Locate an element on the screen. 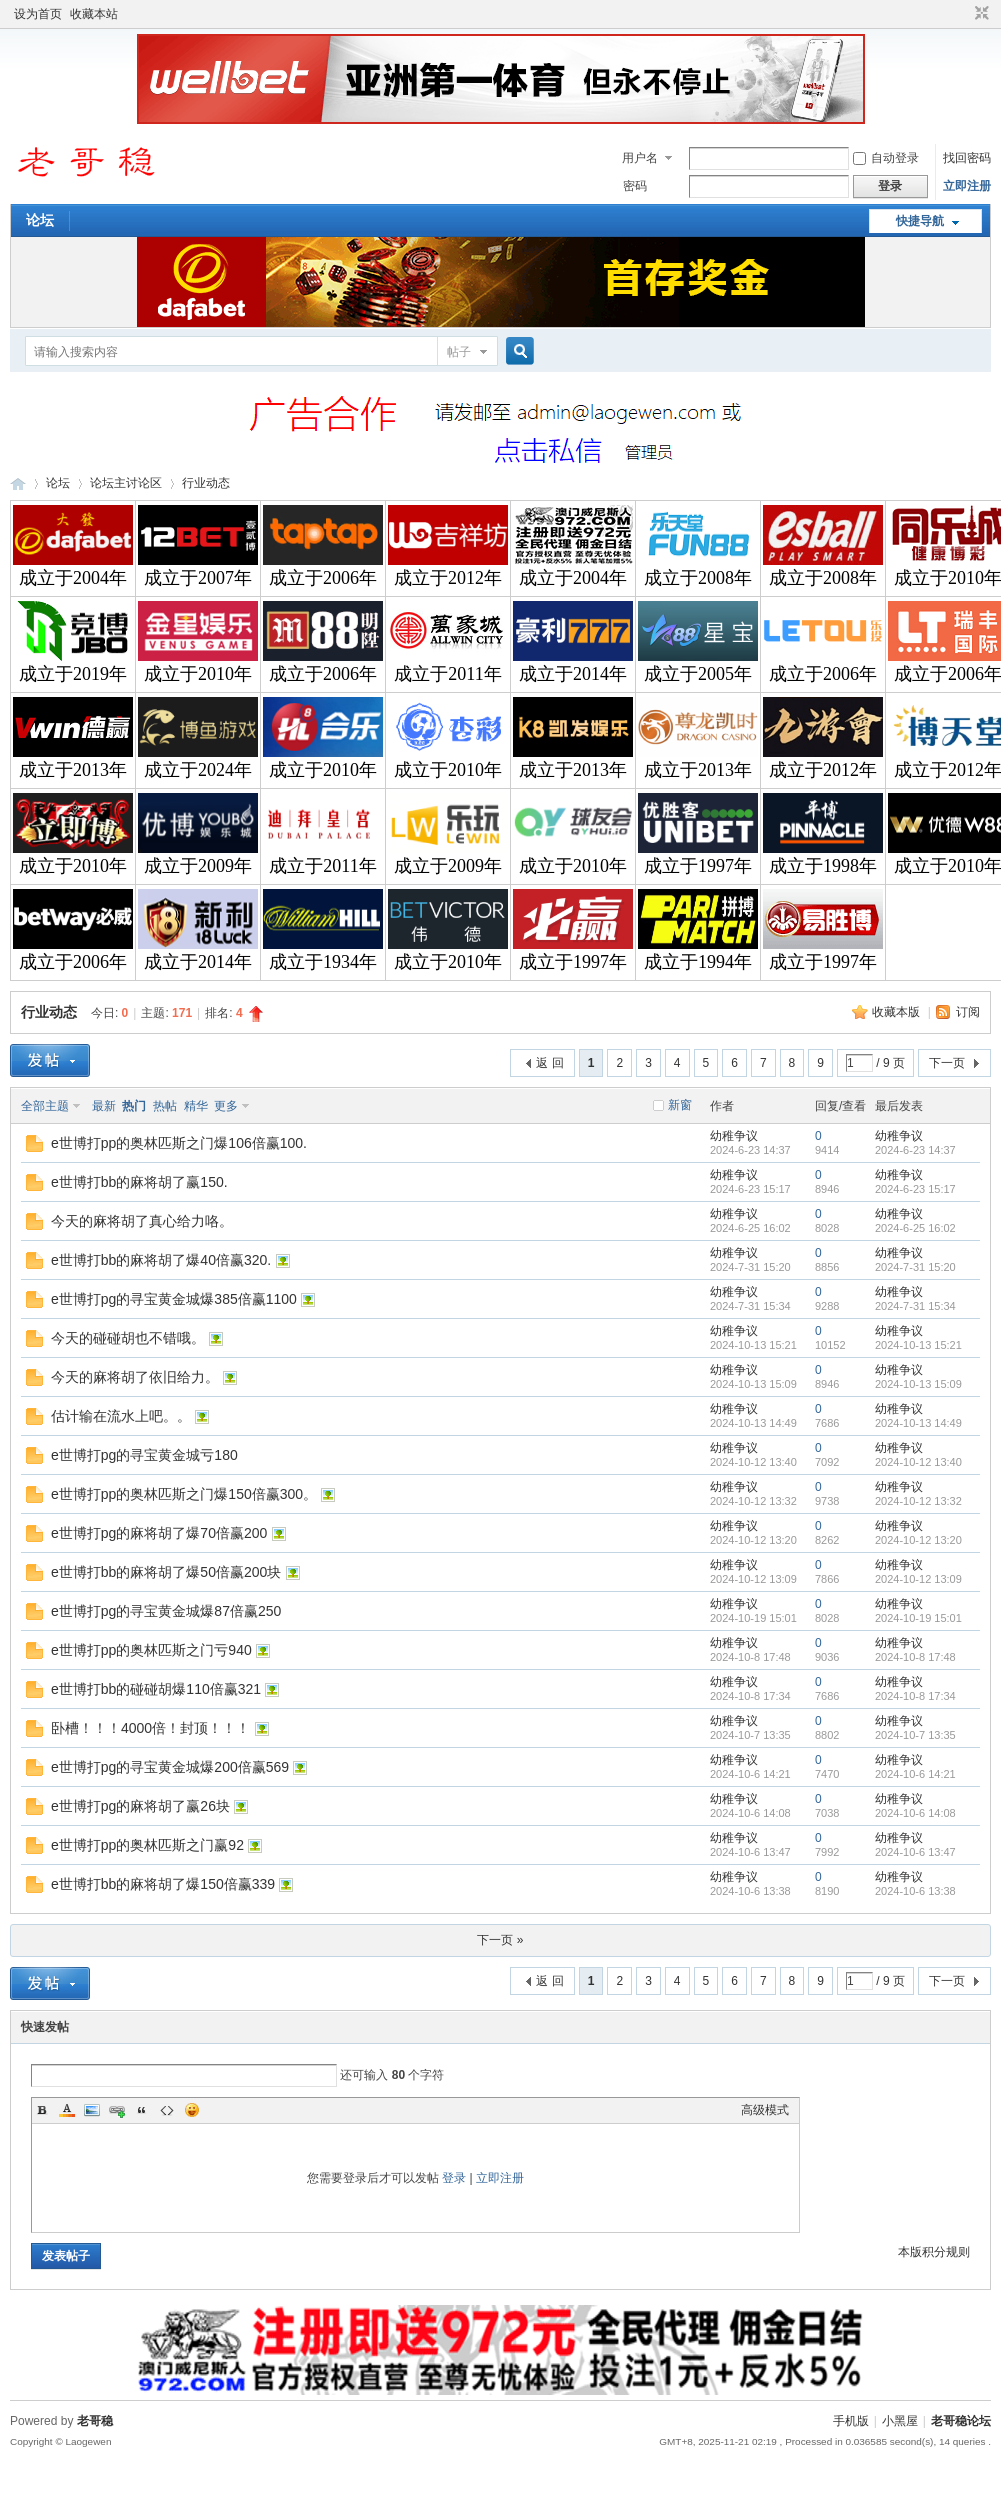 This screenshot has width=1001, height=2501. 成立于2006年 is located at coordinates (323, 578).